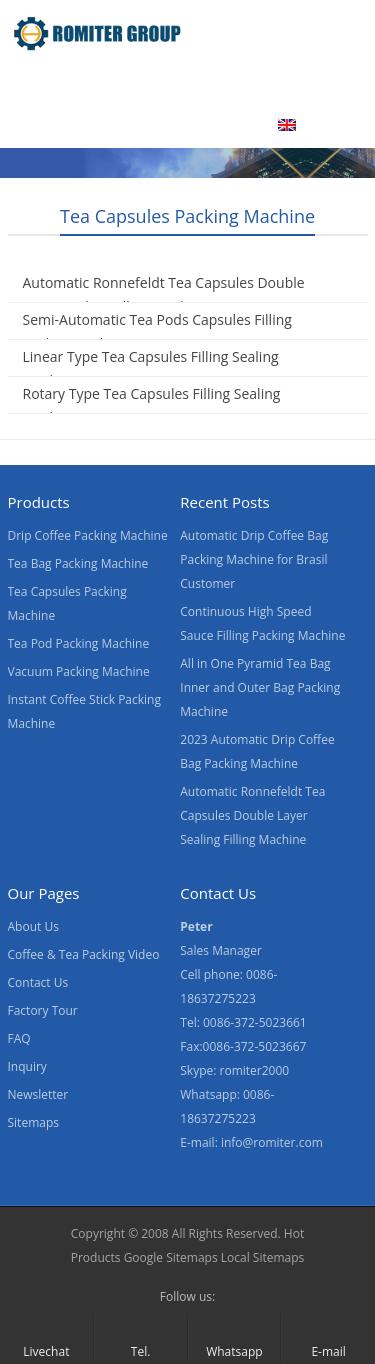 This screenshot has width=375, height=1364. Describe the element at coordinates (127, 83) in the screenshot. I see `Products` at that location.